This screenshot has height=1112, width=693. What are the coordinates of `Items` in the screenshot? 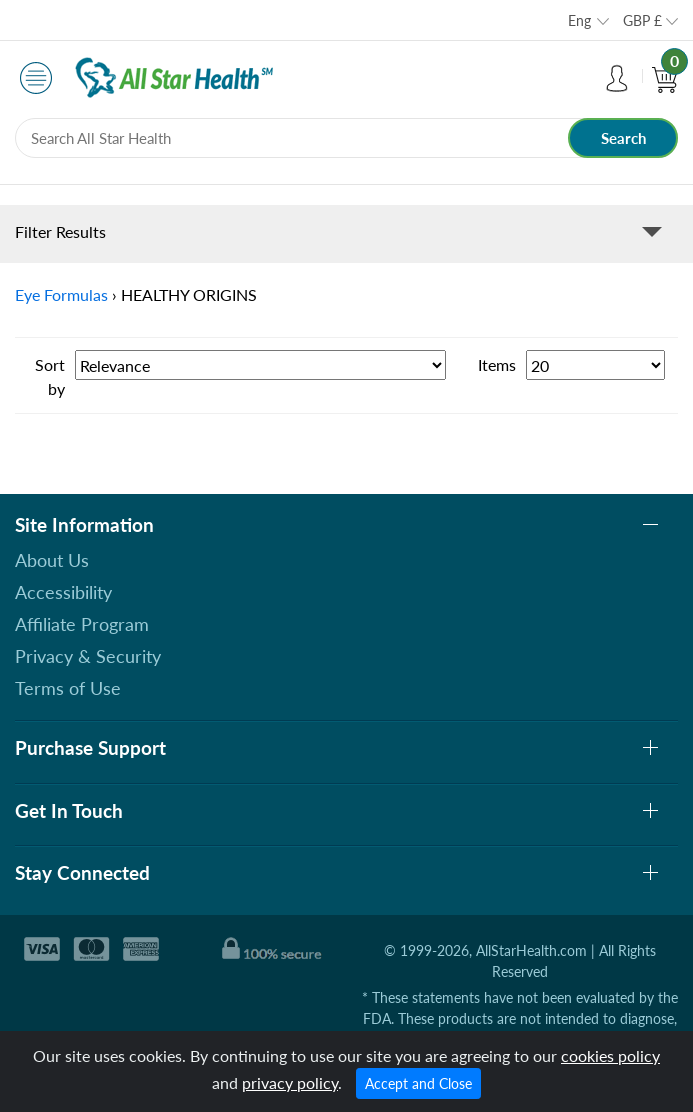 It's located at (497, 364).